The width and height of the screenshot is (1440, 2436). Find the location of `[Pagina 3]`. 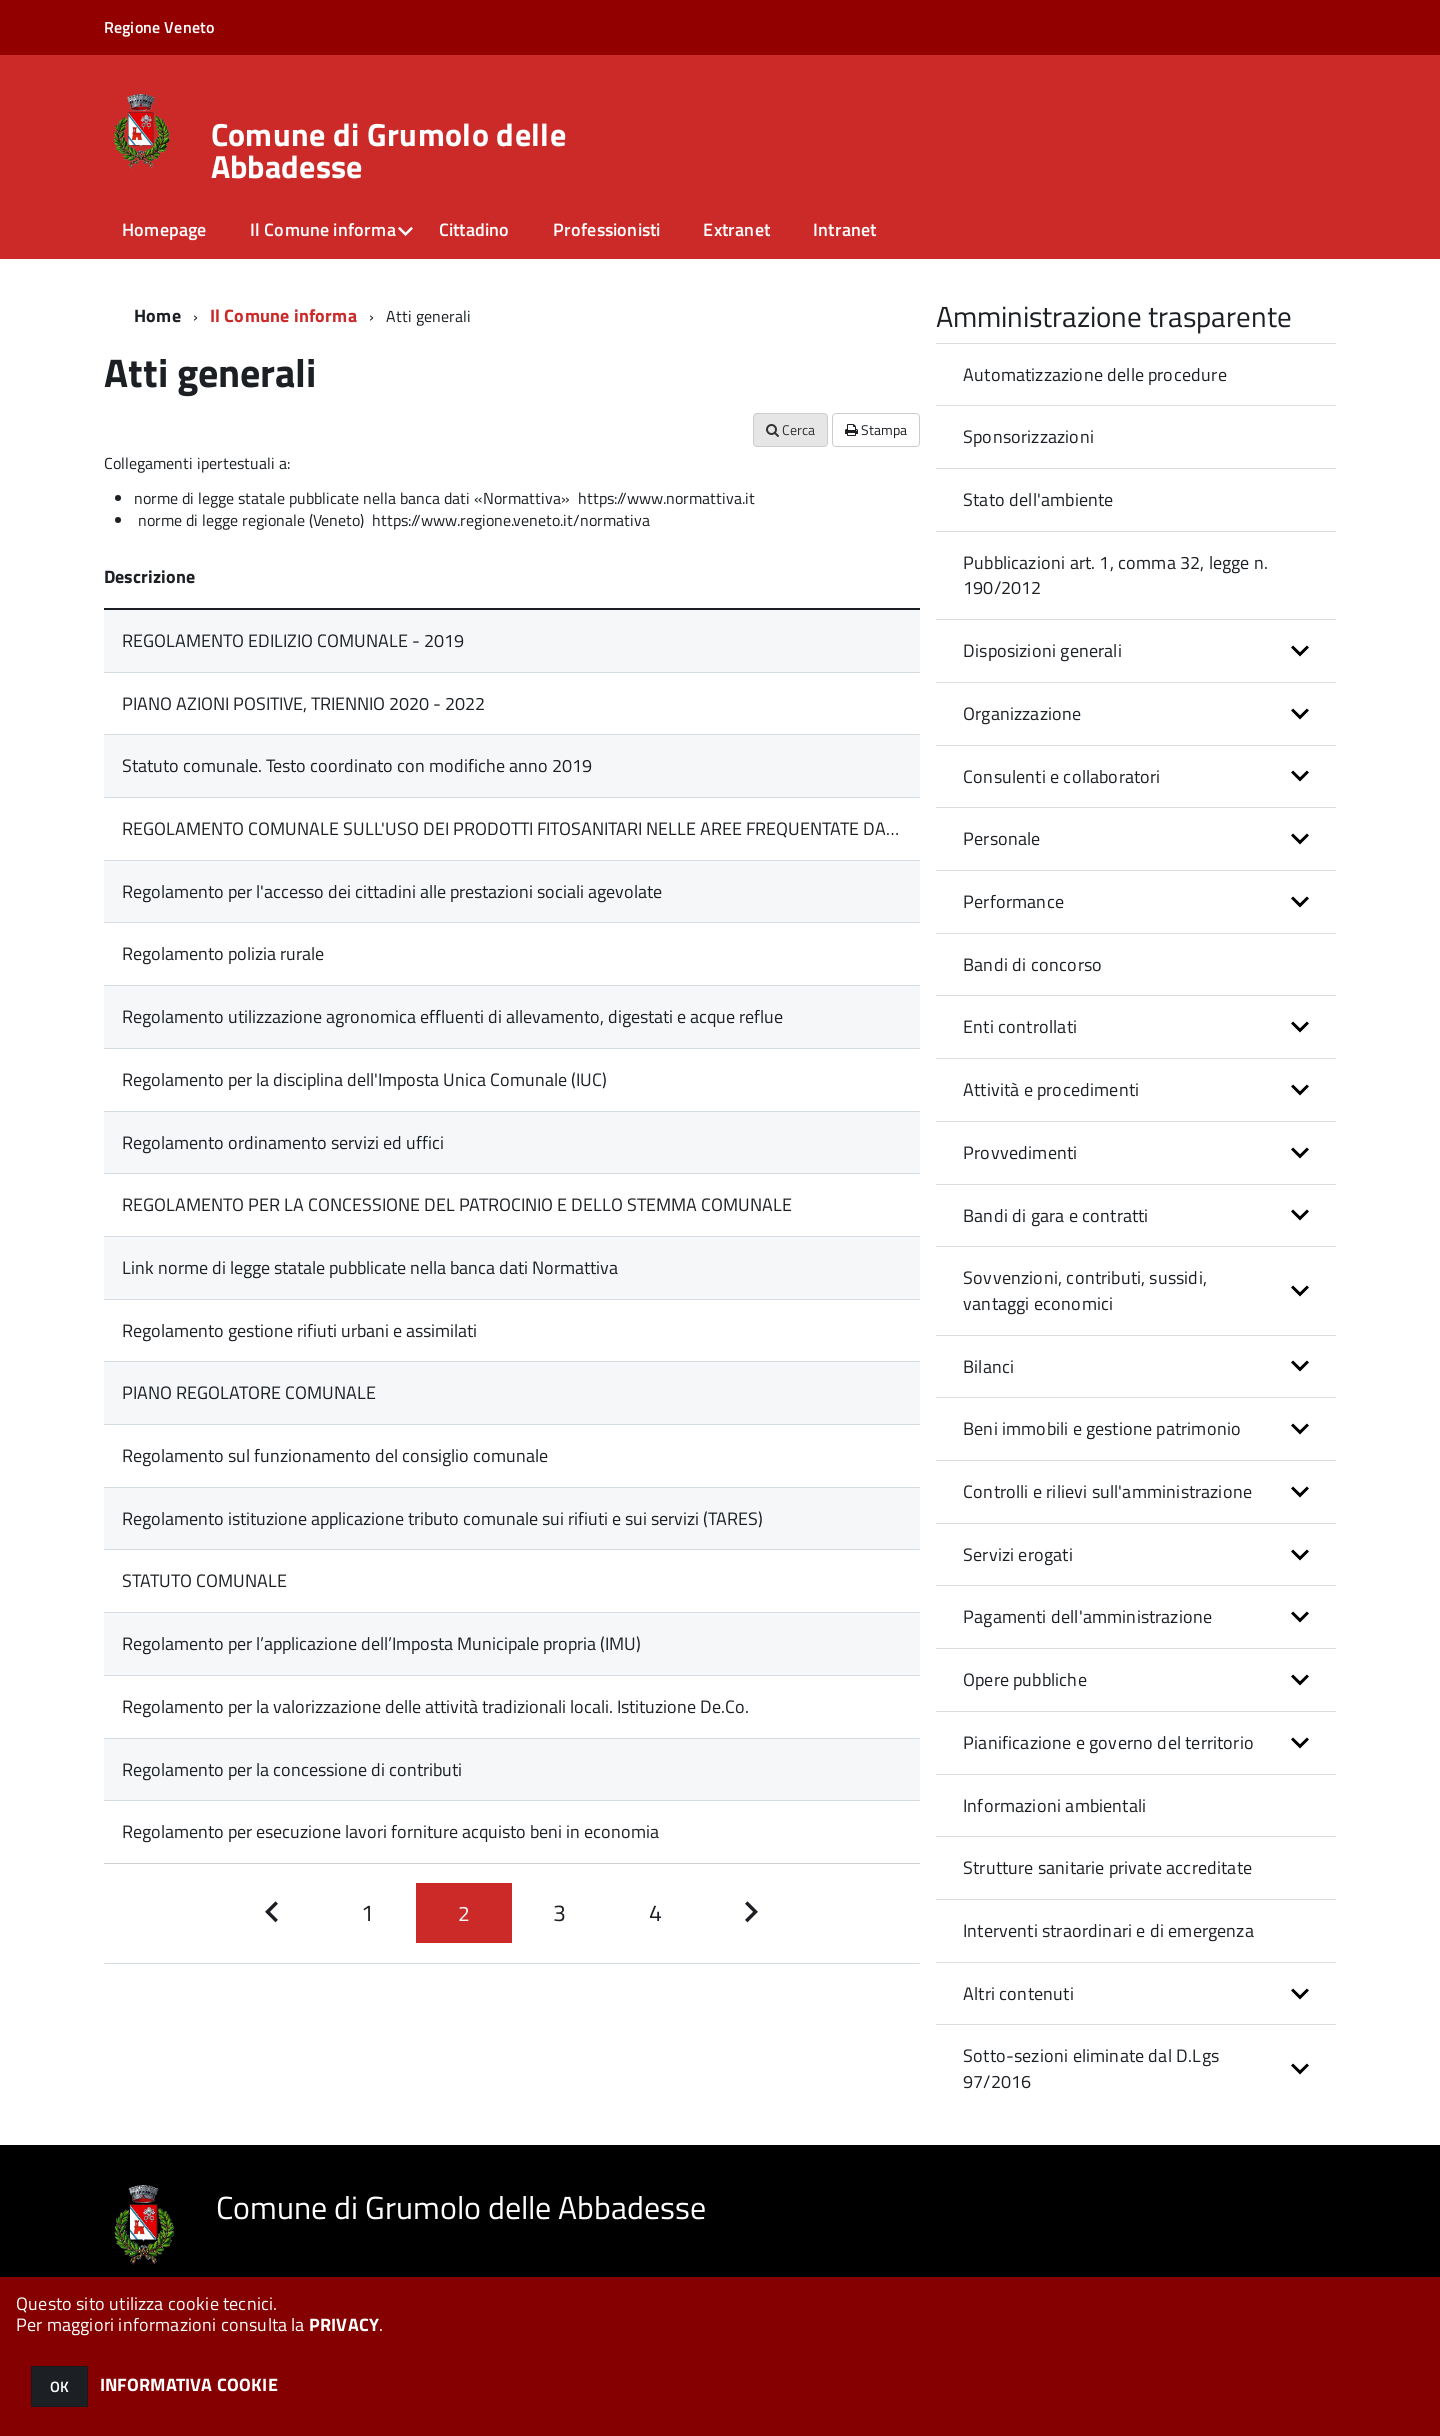

[Pagina 3] is located at coordinates (560, 1913).